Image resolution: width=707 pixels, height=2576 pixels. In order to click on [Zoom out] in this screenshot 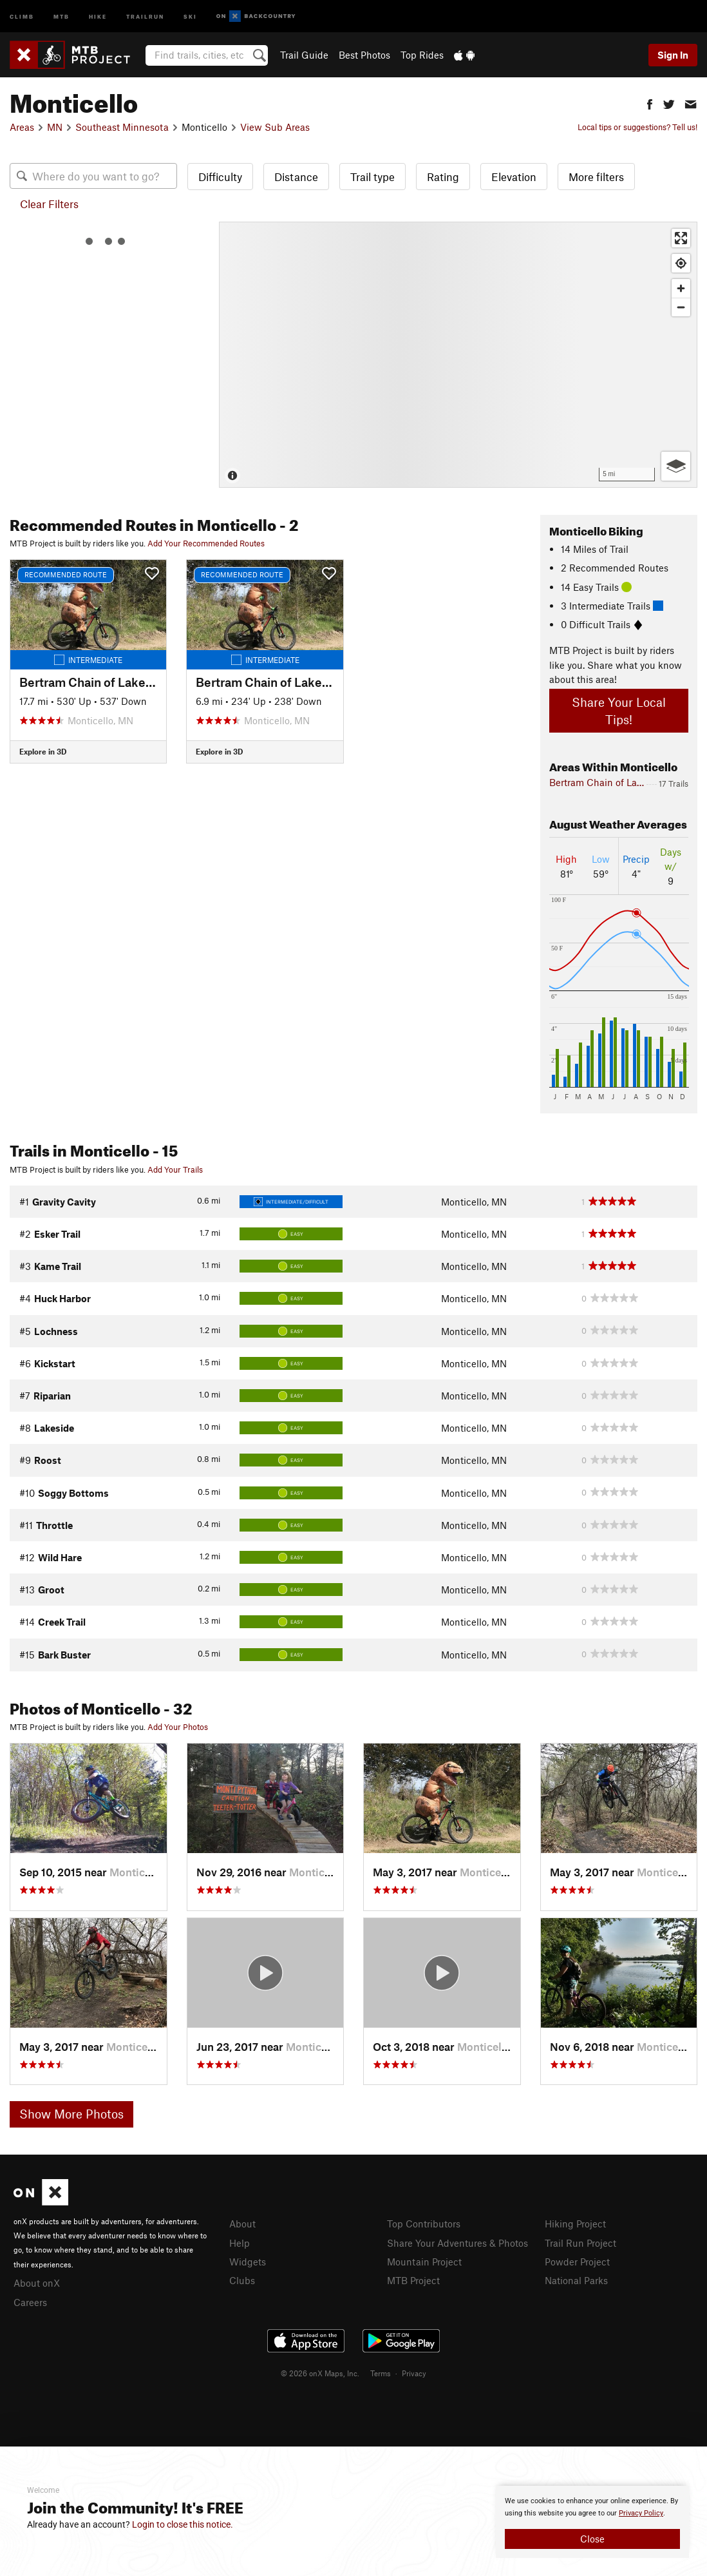, I will do `click(681, 307)`.